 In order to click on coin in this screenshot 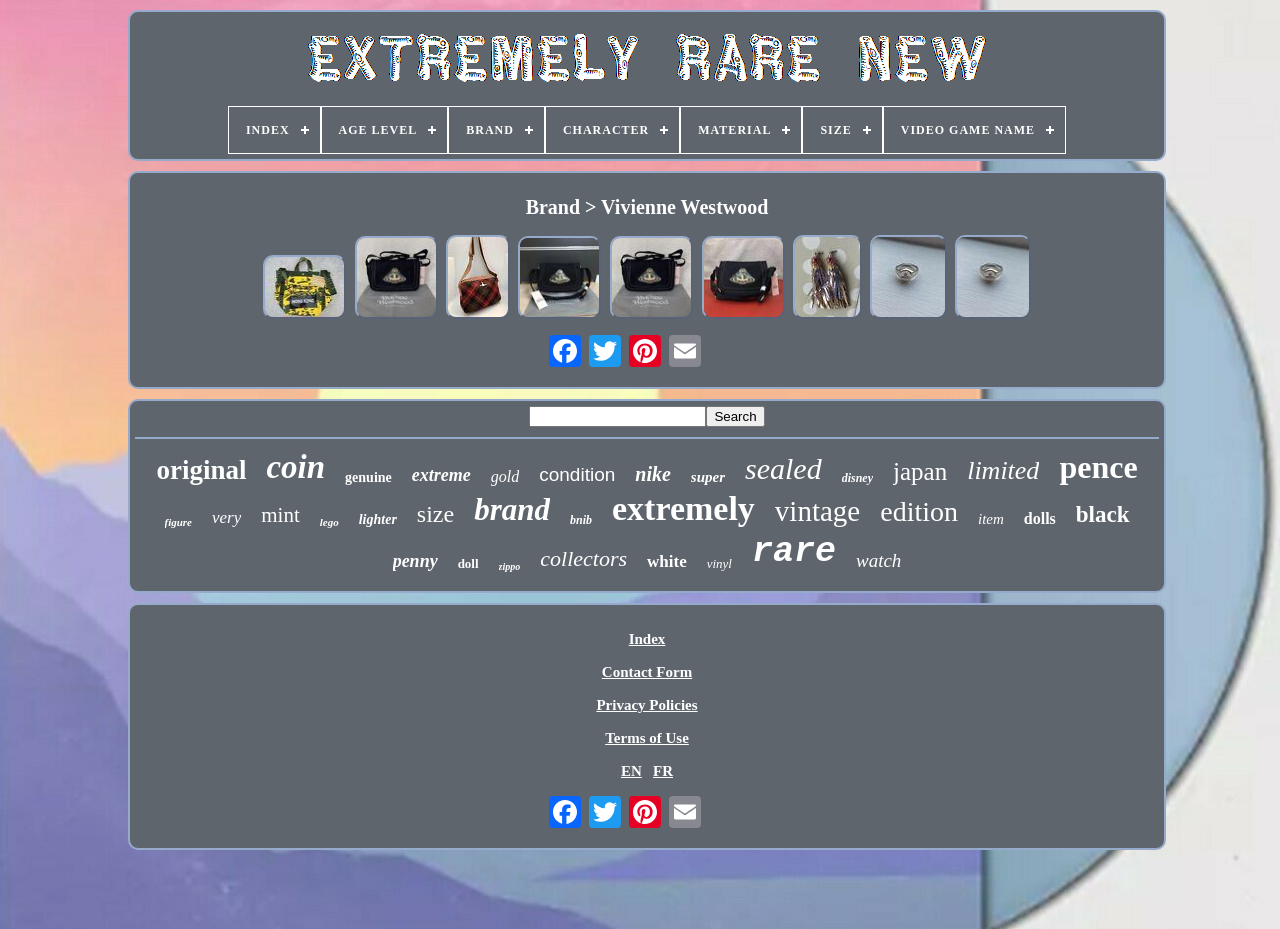, I will do `click(295, 467)`.